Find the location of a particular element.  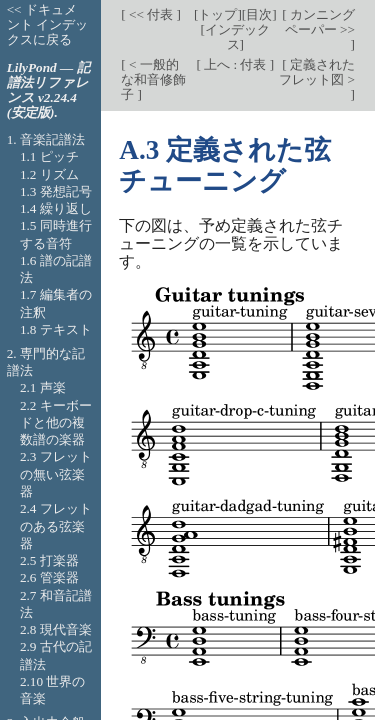

1.4 繰り返し is located at coordinates (56, 208).